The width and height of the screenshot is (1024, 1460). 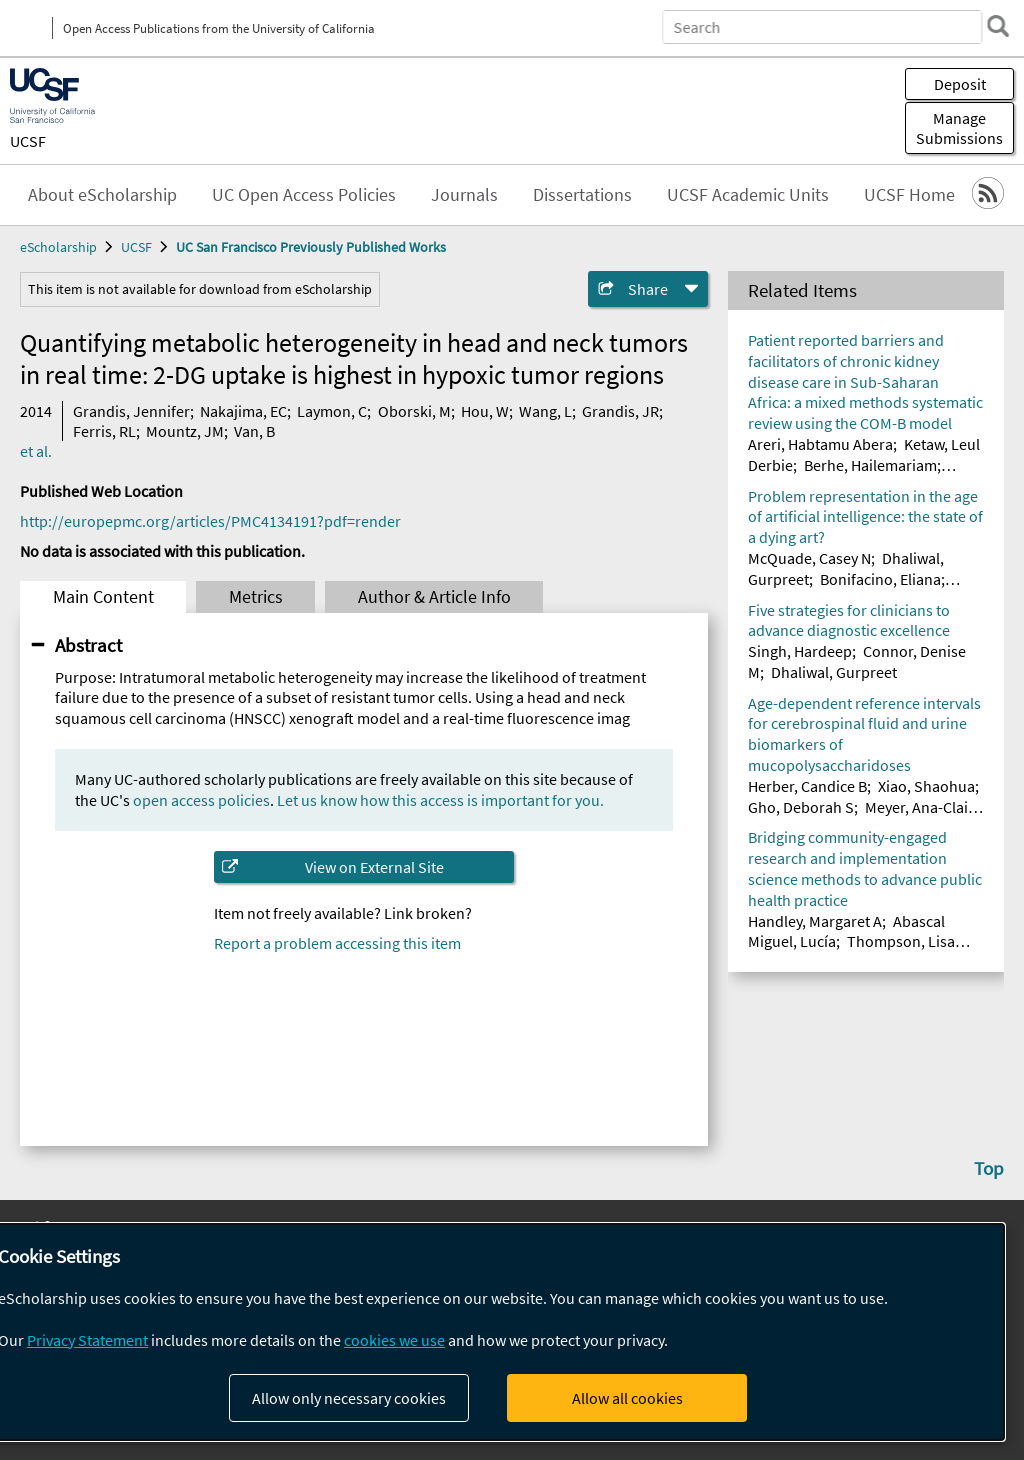 What do you see at coordinates (801, 807) in the screenshot?
I see `Gho, Deborah S` at bounding box center [801, 807].